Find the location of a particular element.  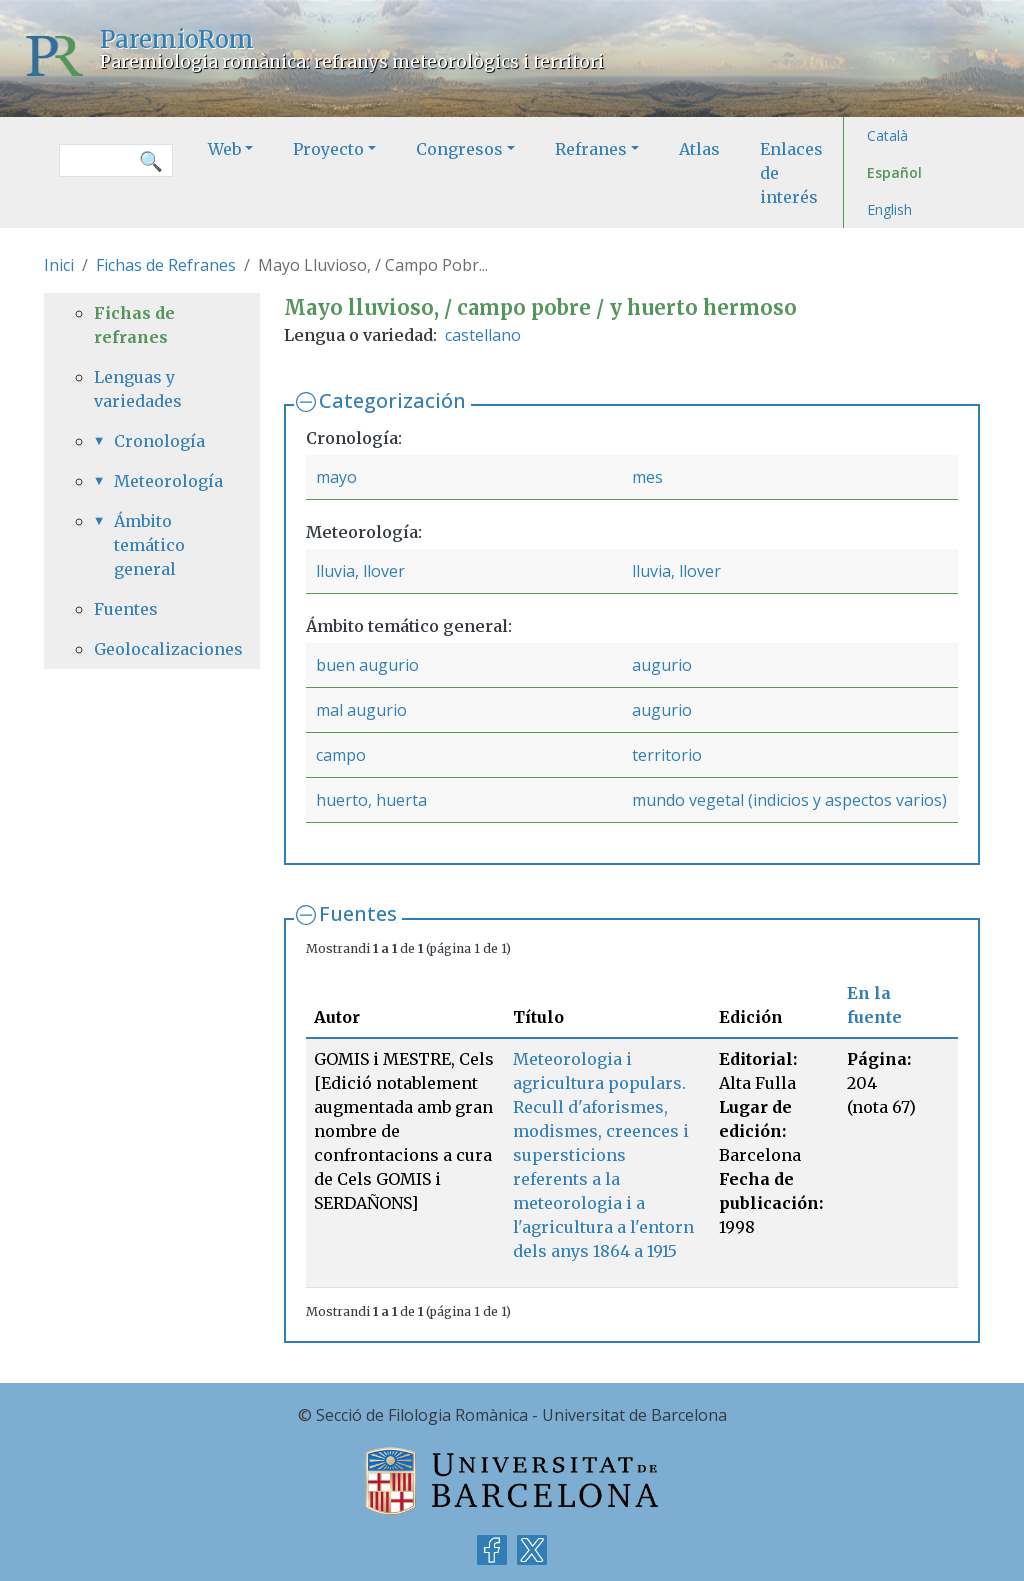

campo is located at coordinates (341, 755).